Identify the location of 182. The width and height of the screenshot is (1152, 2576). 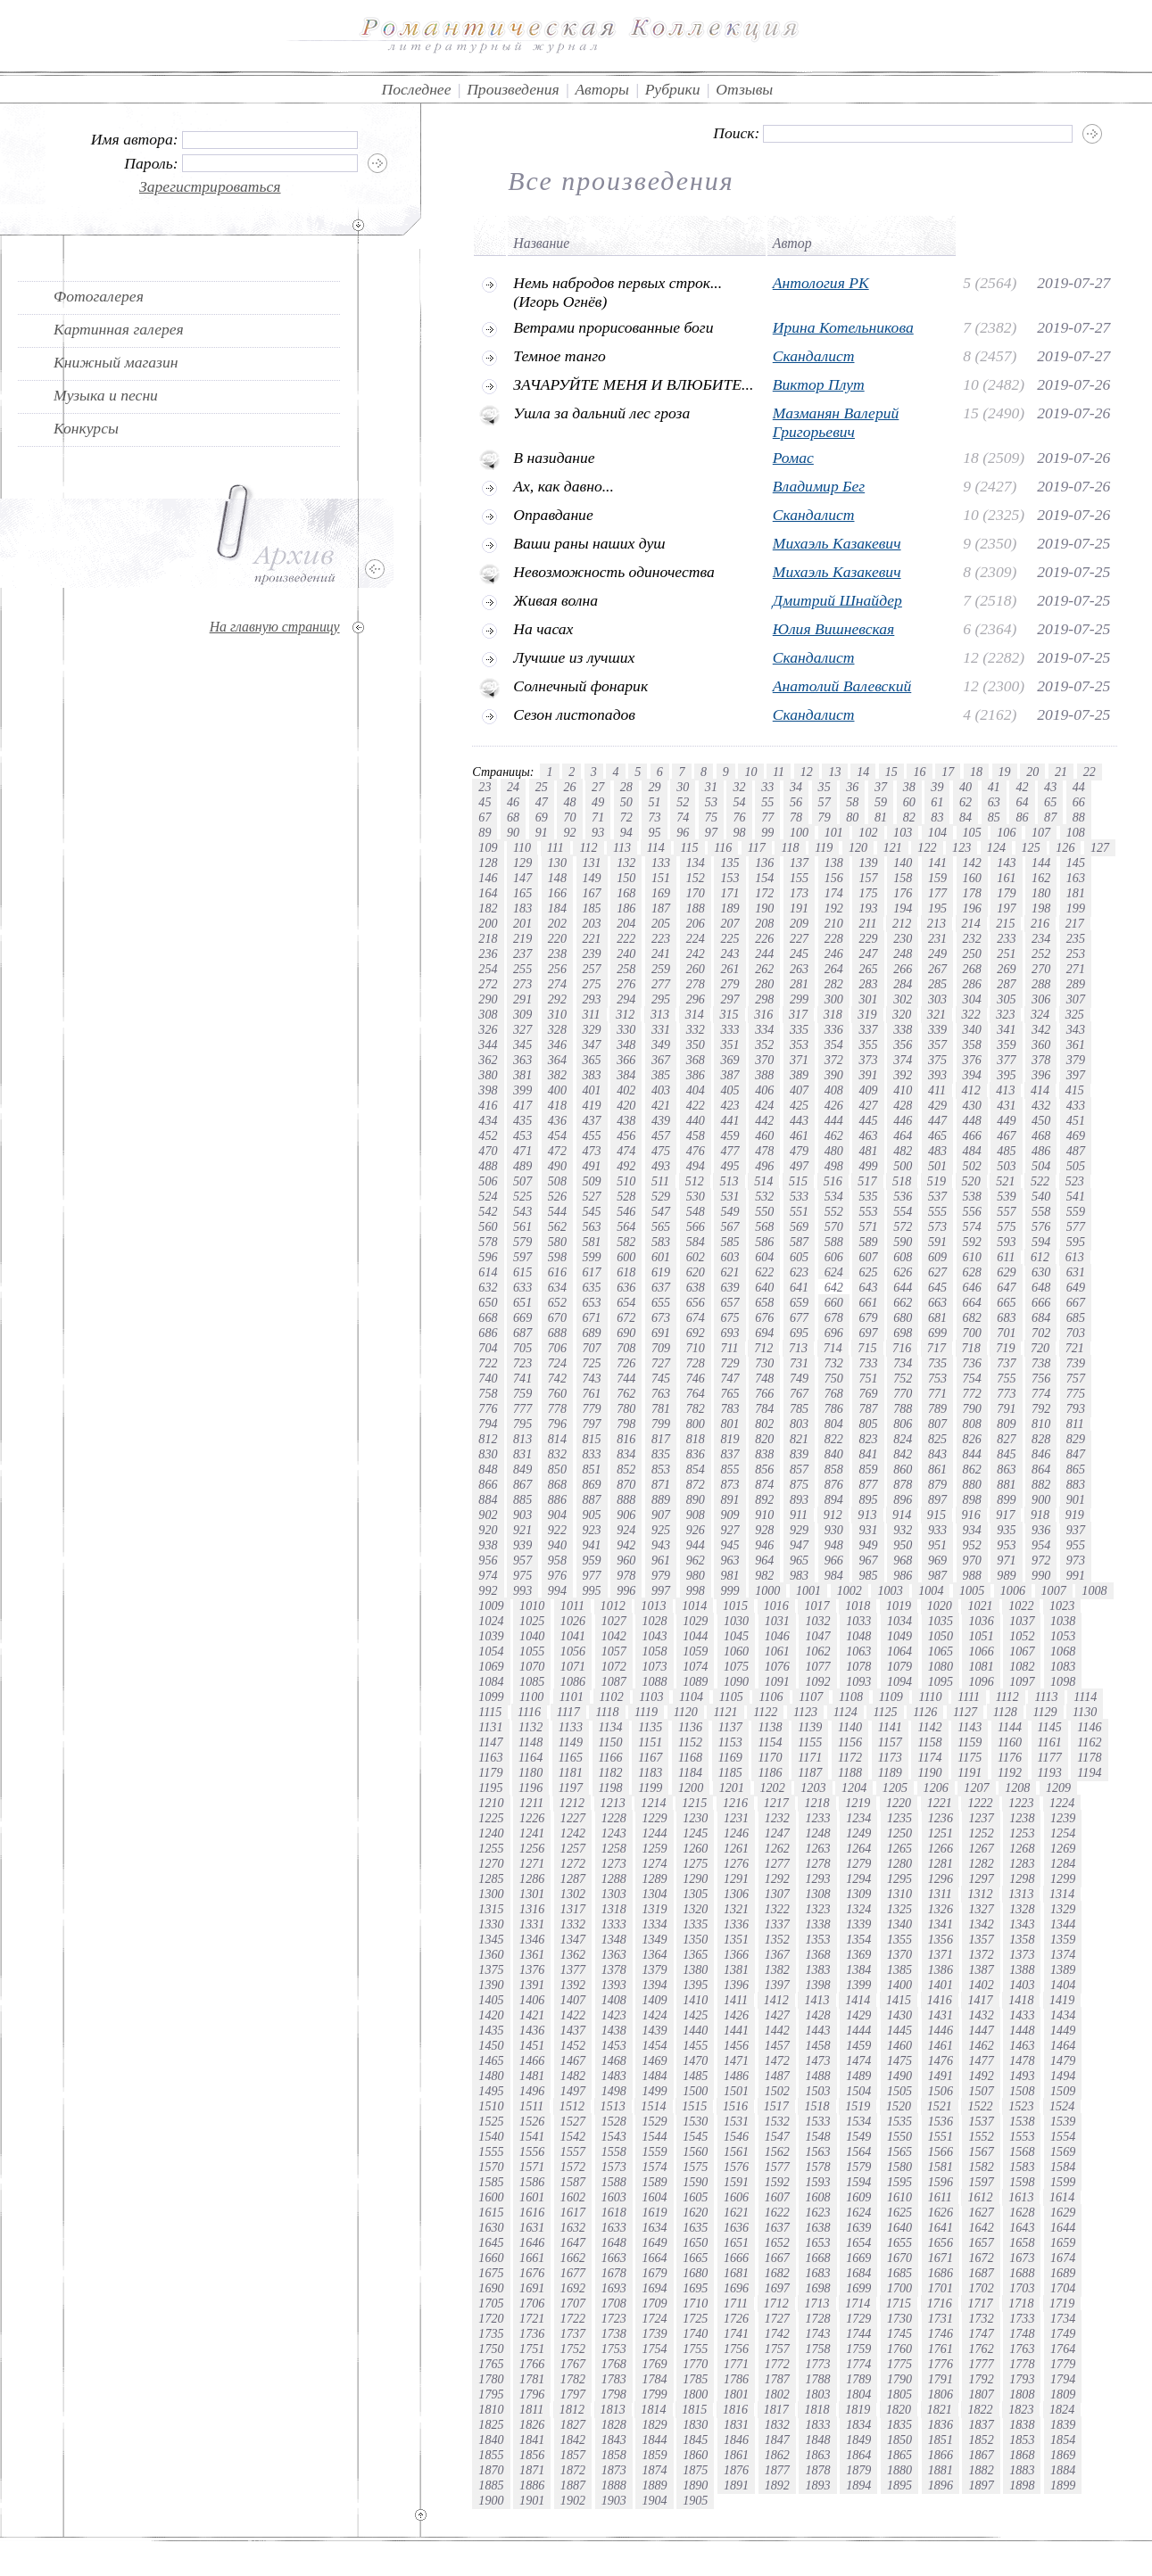
(487, 908).